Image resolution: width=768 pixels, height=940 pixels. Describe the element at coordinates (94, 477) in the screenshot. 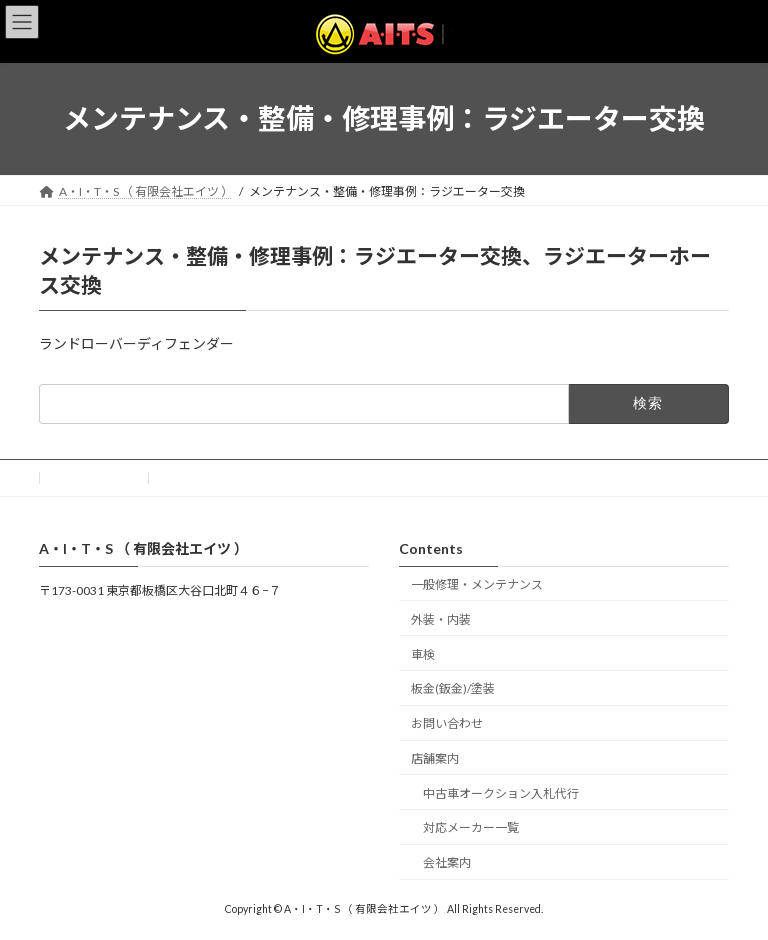

I see `お問い合わせ` at that location.